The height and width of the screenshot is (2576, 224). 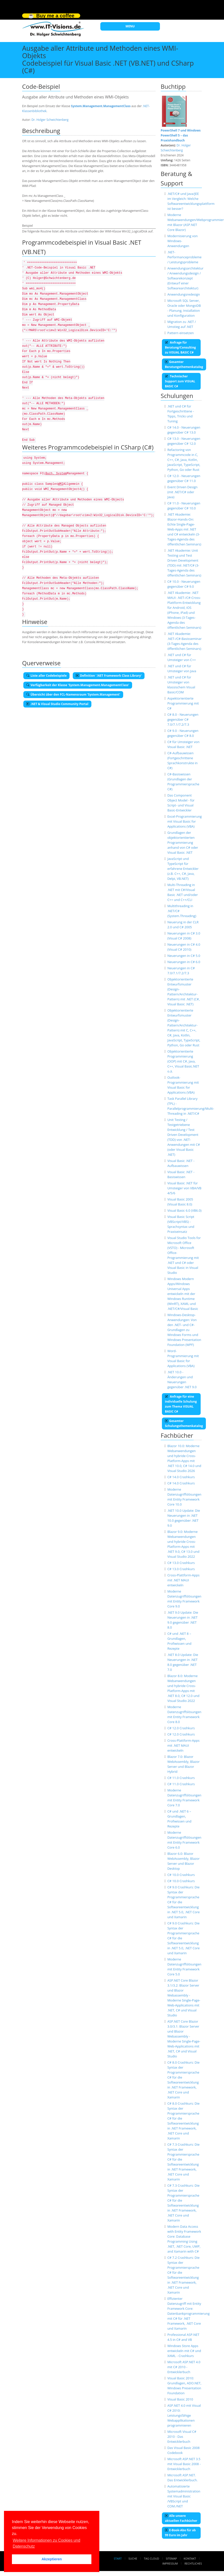 What do you see at coordinates (181, 2436) in the screenshot?
I see `Microsoft Visual C# 2010 - Das Entwicklerbuch` at bounding box center [181, 2436].